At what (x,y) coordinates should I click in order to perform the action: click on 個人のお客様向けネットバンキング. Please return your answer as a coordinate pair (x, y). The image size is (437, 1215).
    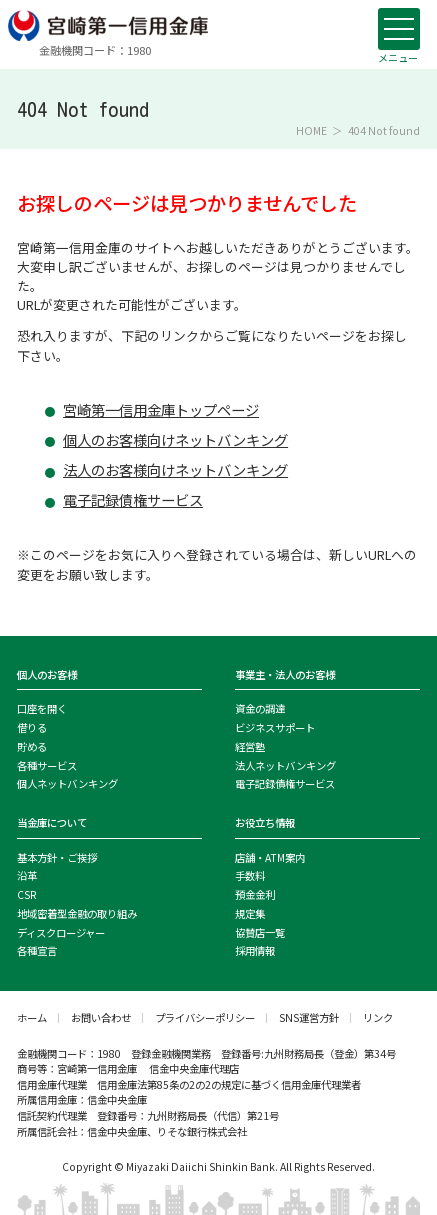
    Looking at the image, I should click on (175, 440).